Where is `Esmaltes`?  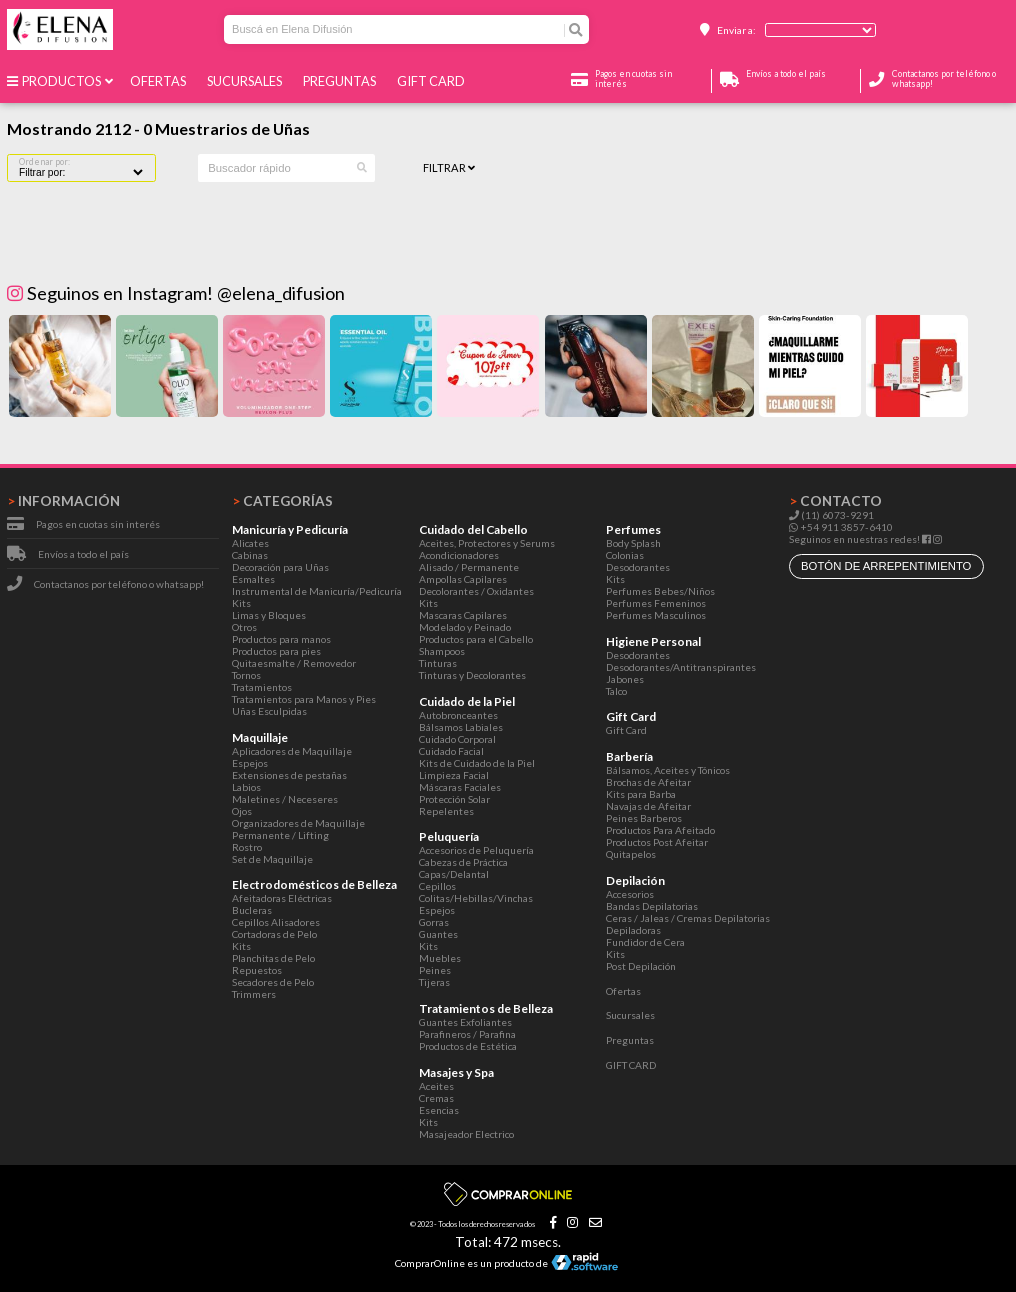
Esmaltes is located at coordinates (253, 579).